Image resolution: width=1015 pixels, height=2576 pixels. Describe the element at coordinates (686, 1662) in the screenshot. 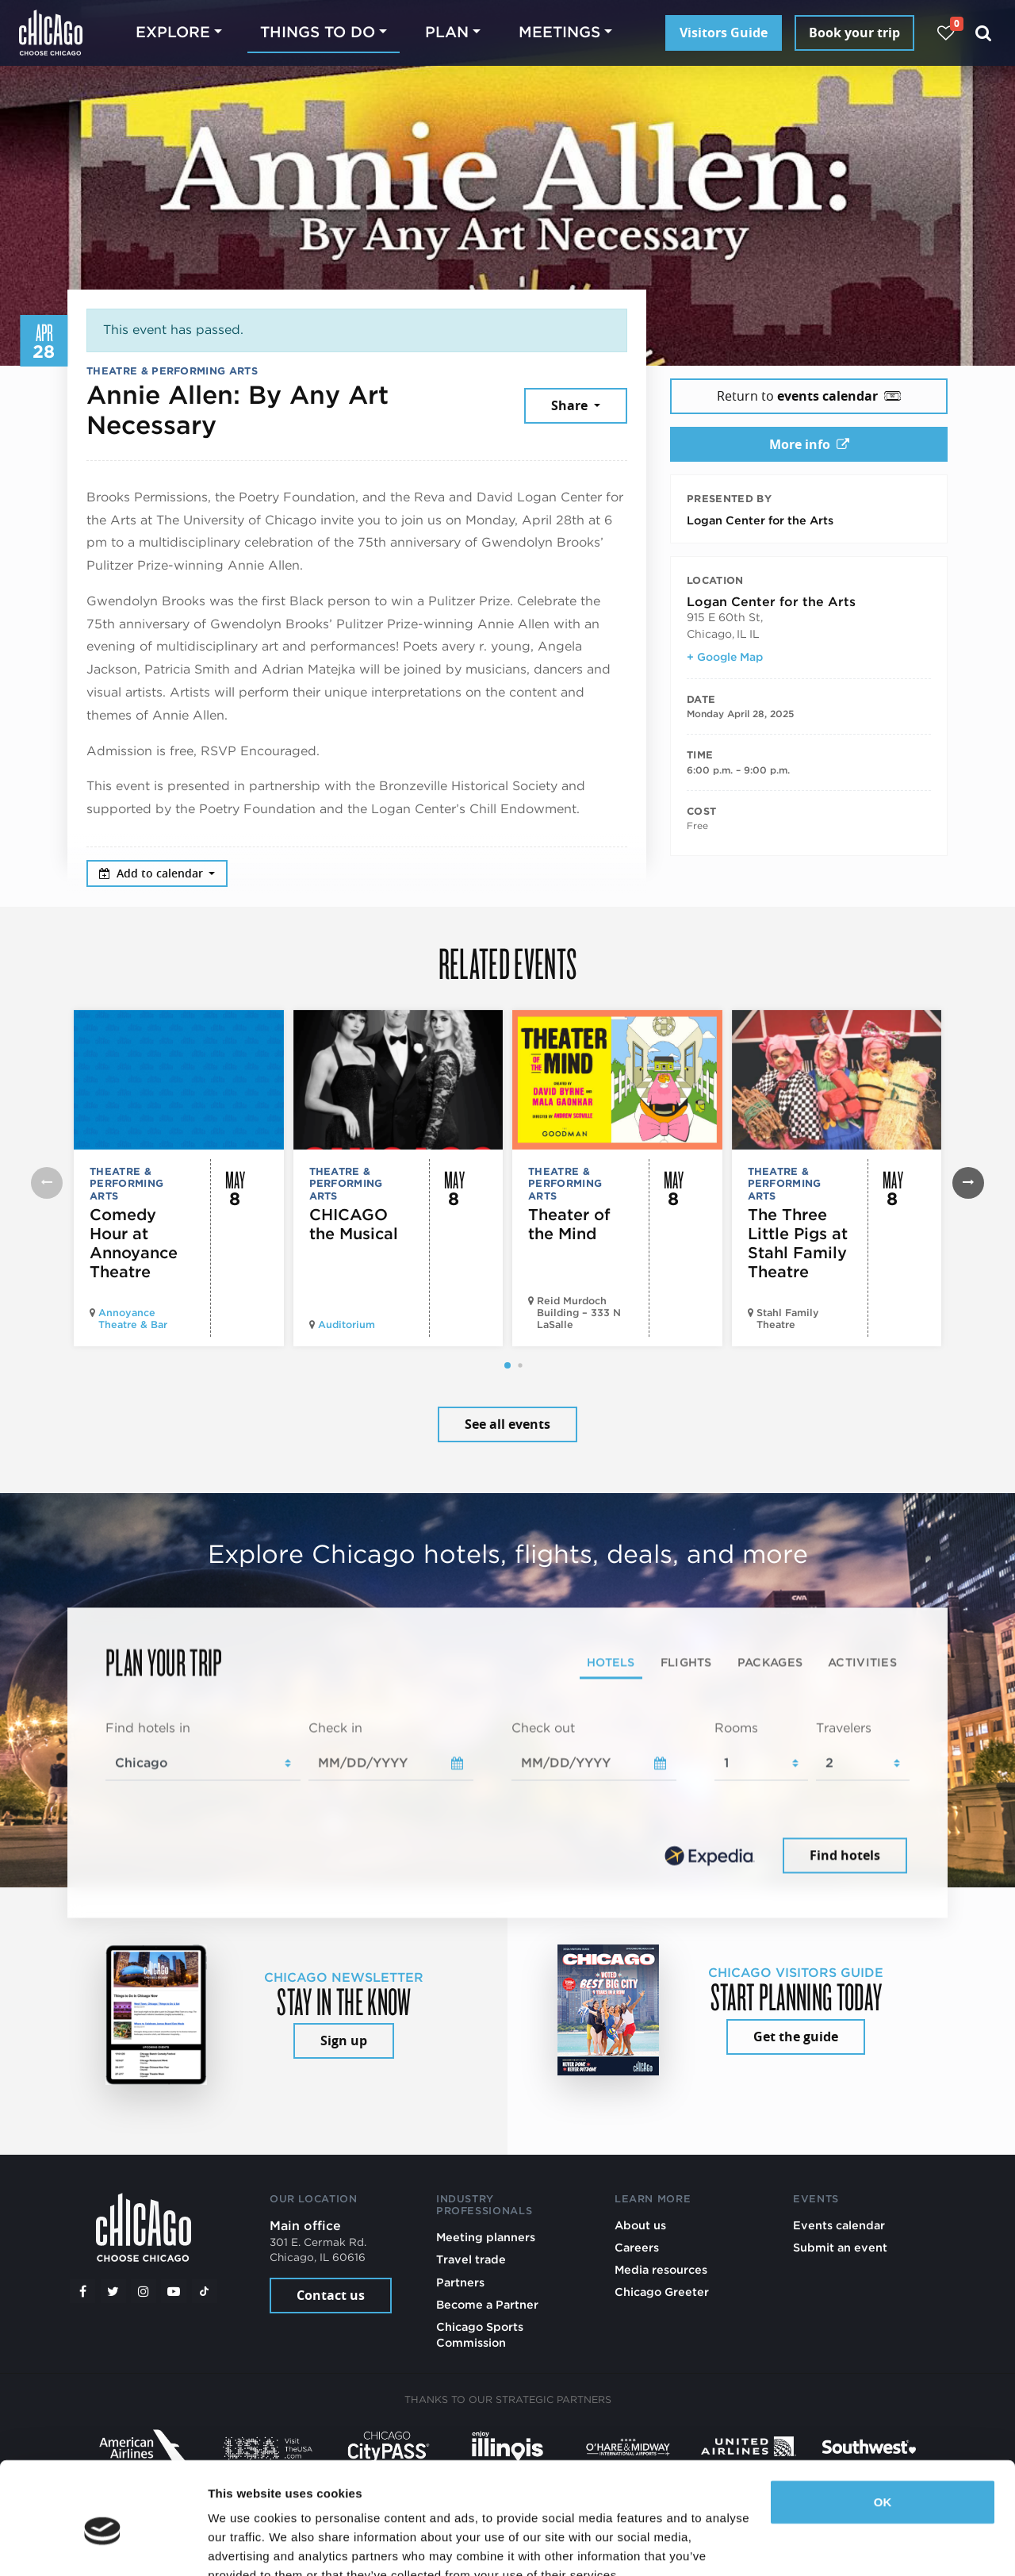

I see `Flights [tab]` at that location.